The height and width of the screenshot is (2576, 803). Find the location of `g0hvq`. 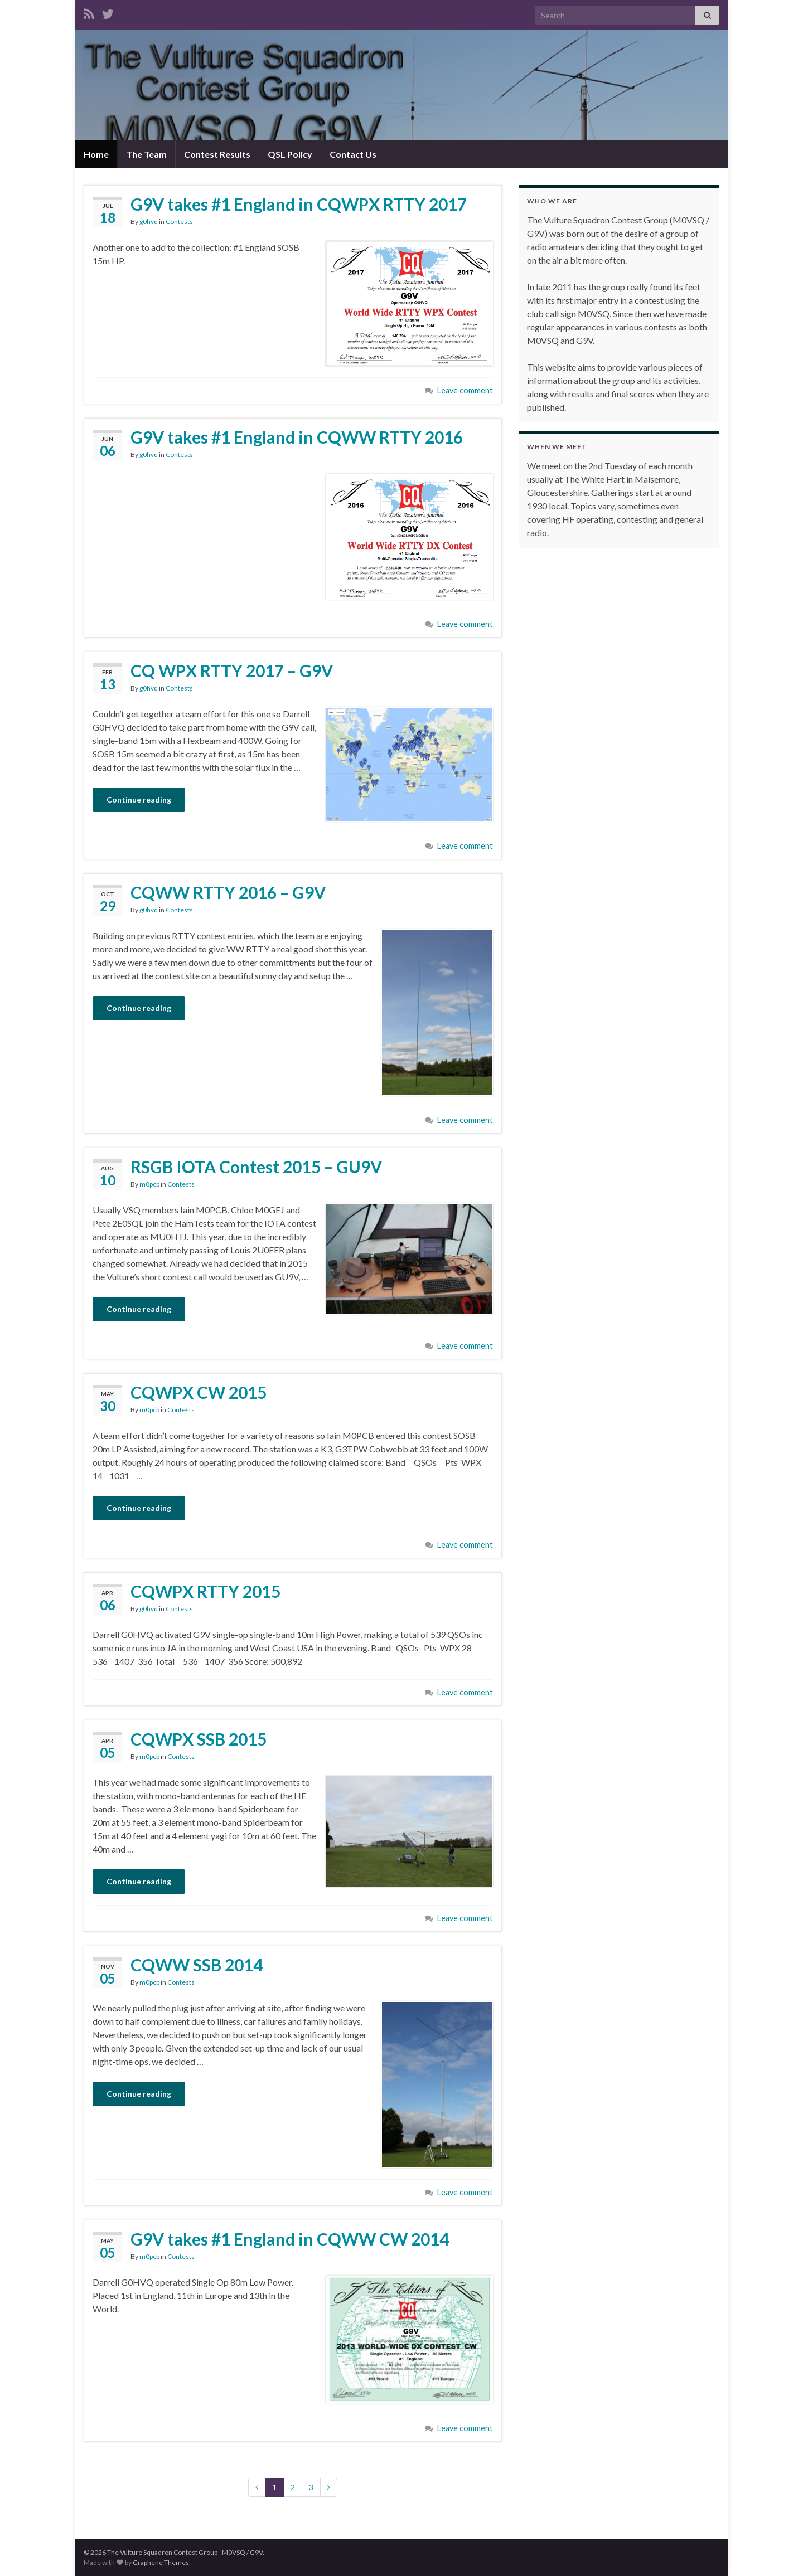

g0hvq is located at coordinates (148, 221).